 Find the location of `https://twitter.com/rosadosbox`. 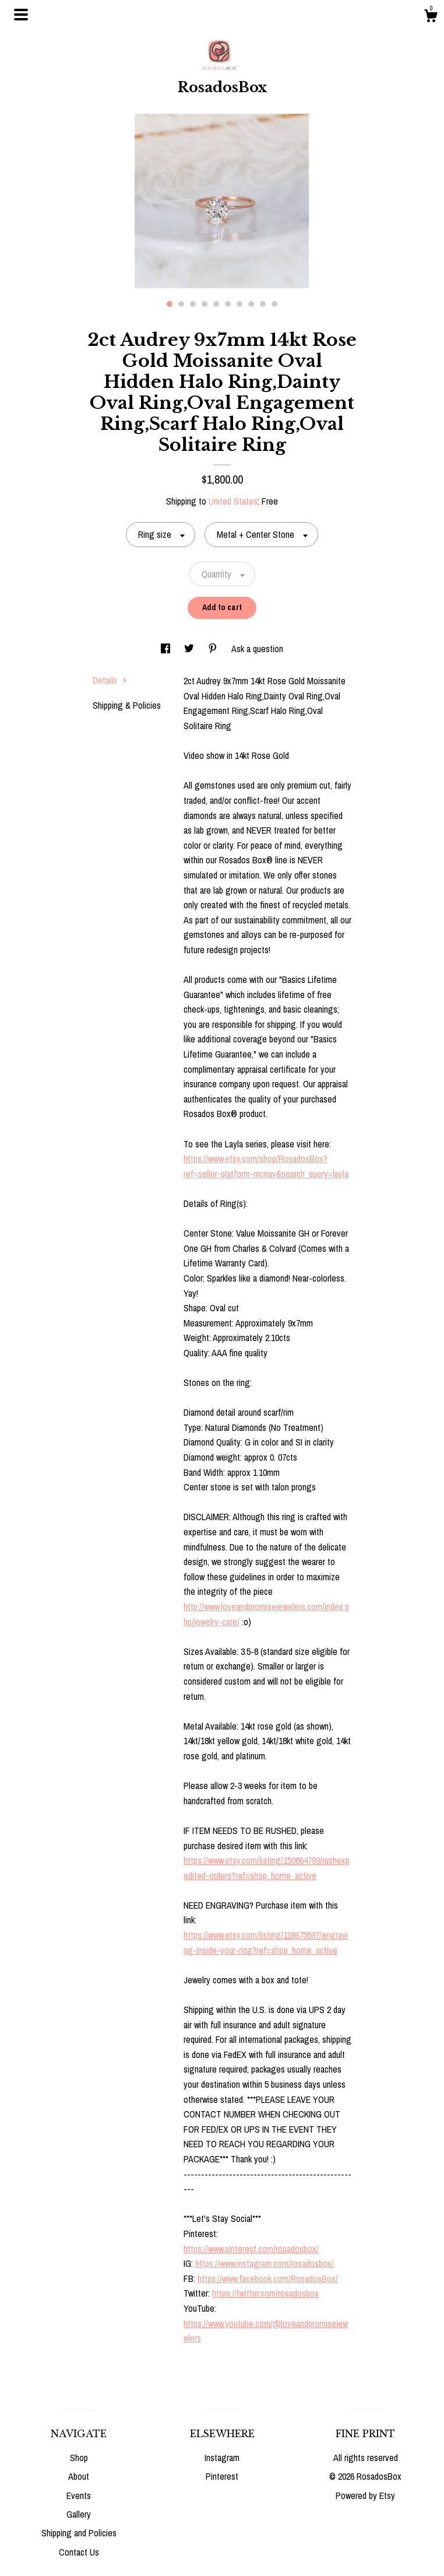

https://twitter.com/rosadosbox is located at coordinates (265, 2293).